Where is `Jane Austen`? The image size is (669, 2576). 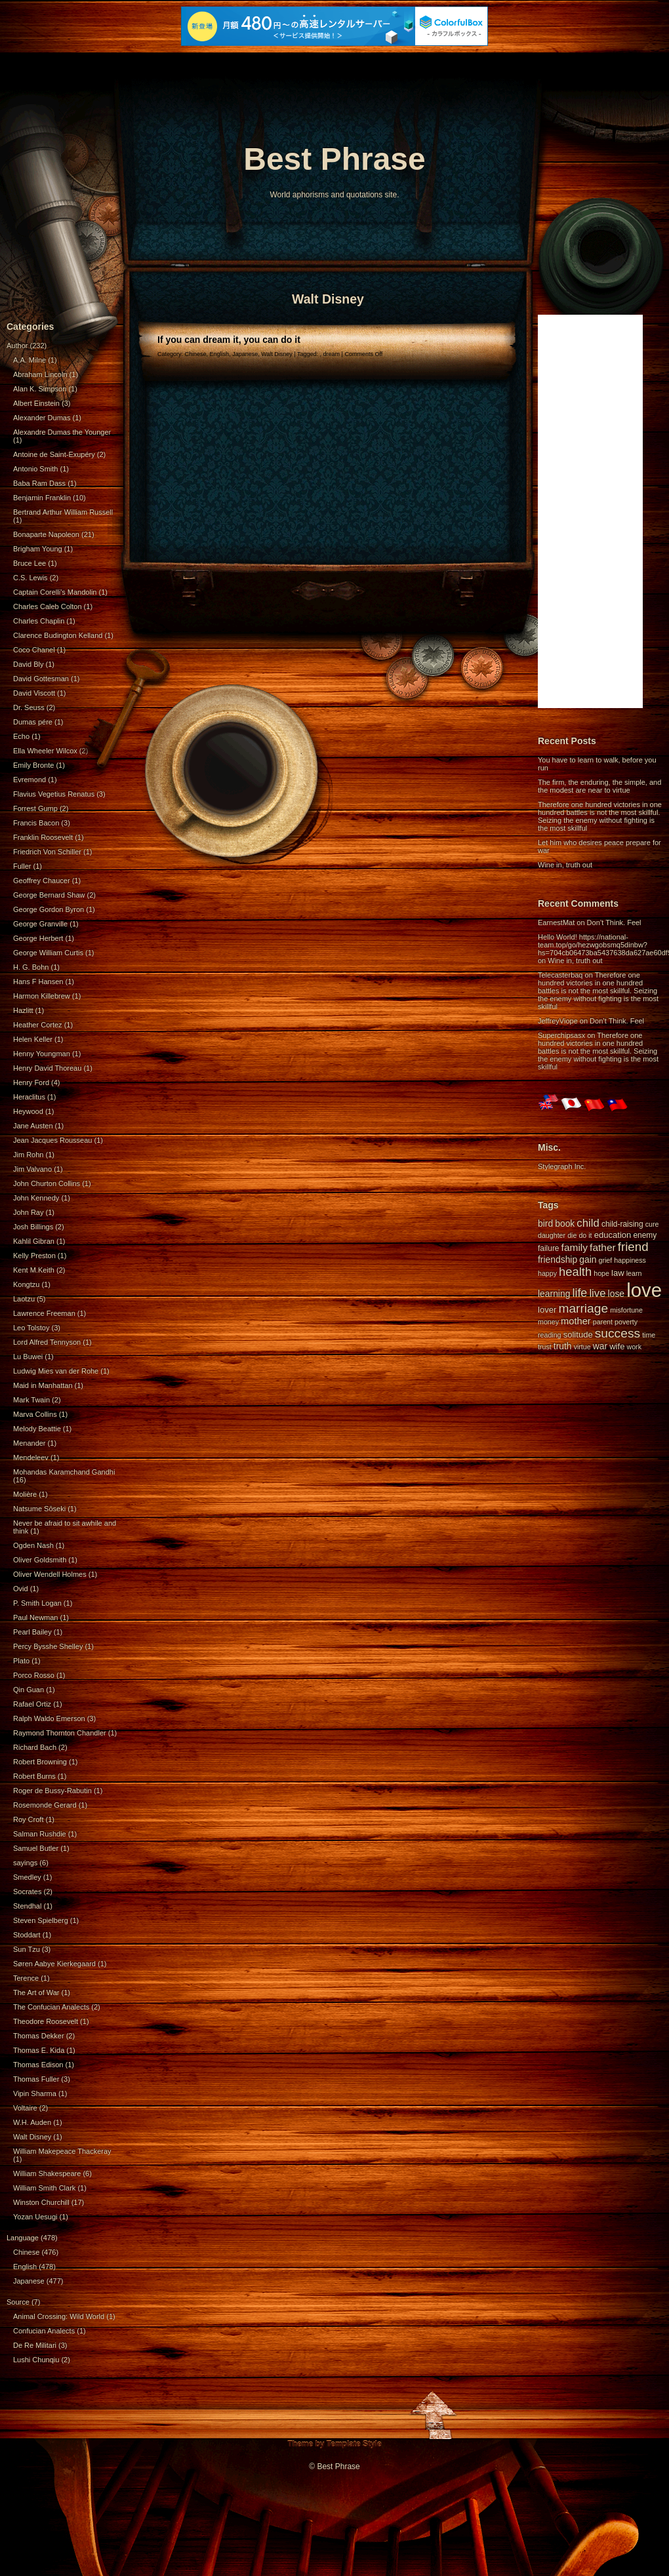 Jane Austen is located at coordinates (33, 1126).